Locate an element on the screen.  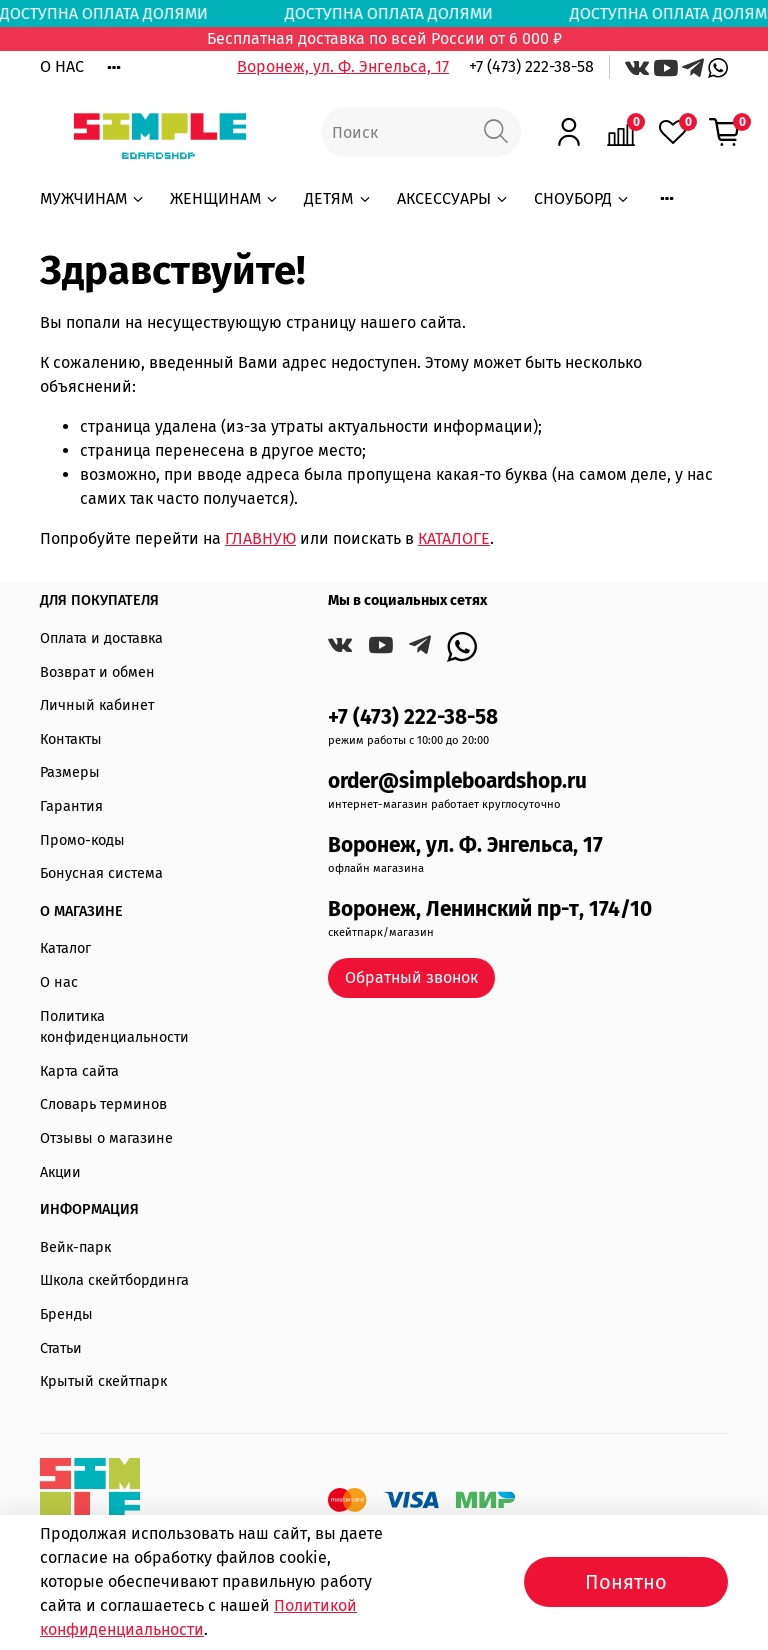
Контакты is located at coordinates (71, 739).